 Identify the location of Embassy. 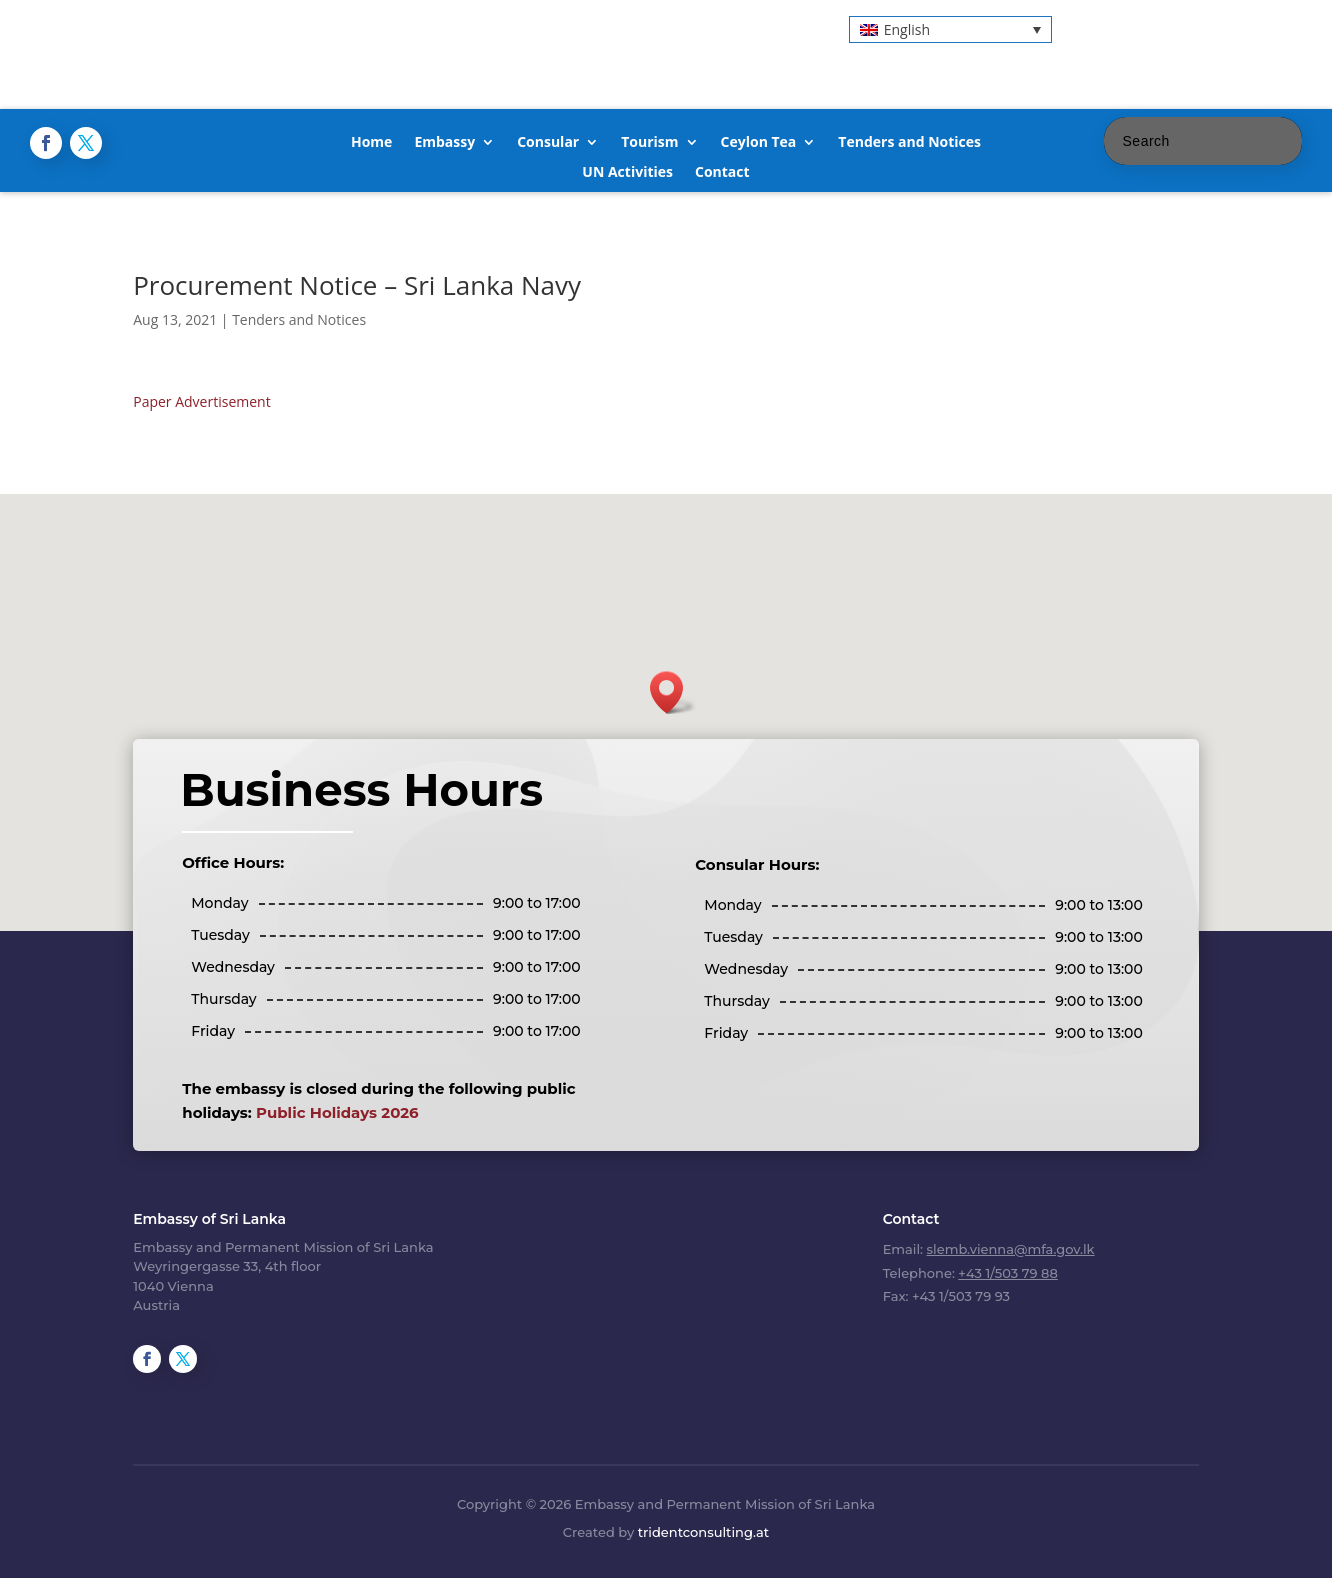
(444, 143).